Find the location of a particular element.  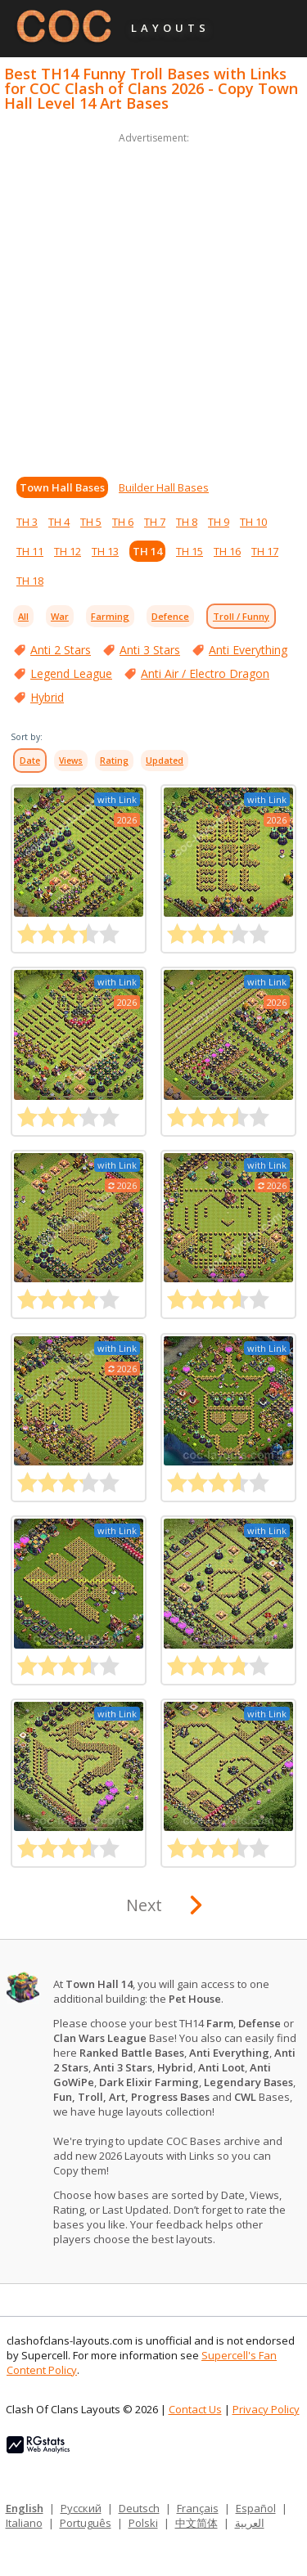

TH 17 is located at coordinates (264, 551).